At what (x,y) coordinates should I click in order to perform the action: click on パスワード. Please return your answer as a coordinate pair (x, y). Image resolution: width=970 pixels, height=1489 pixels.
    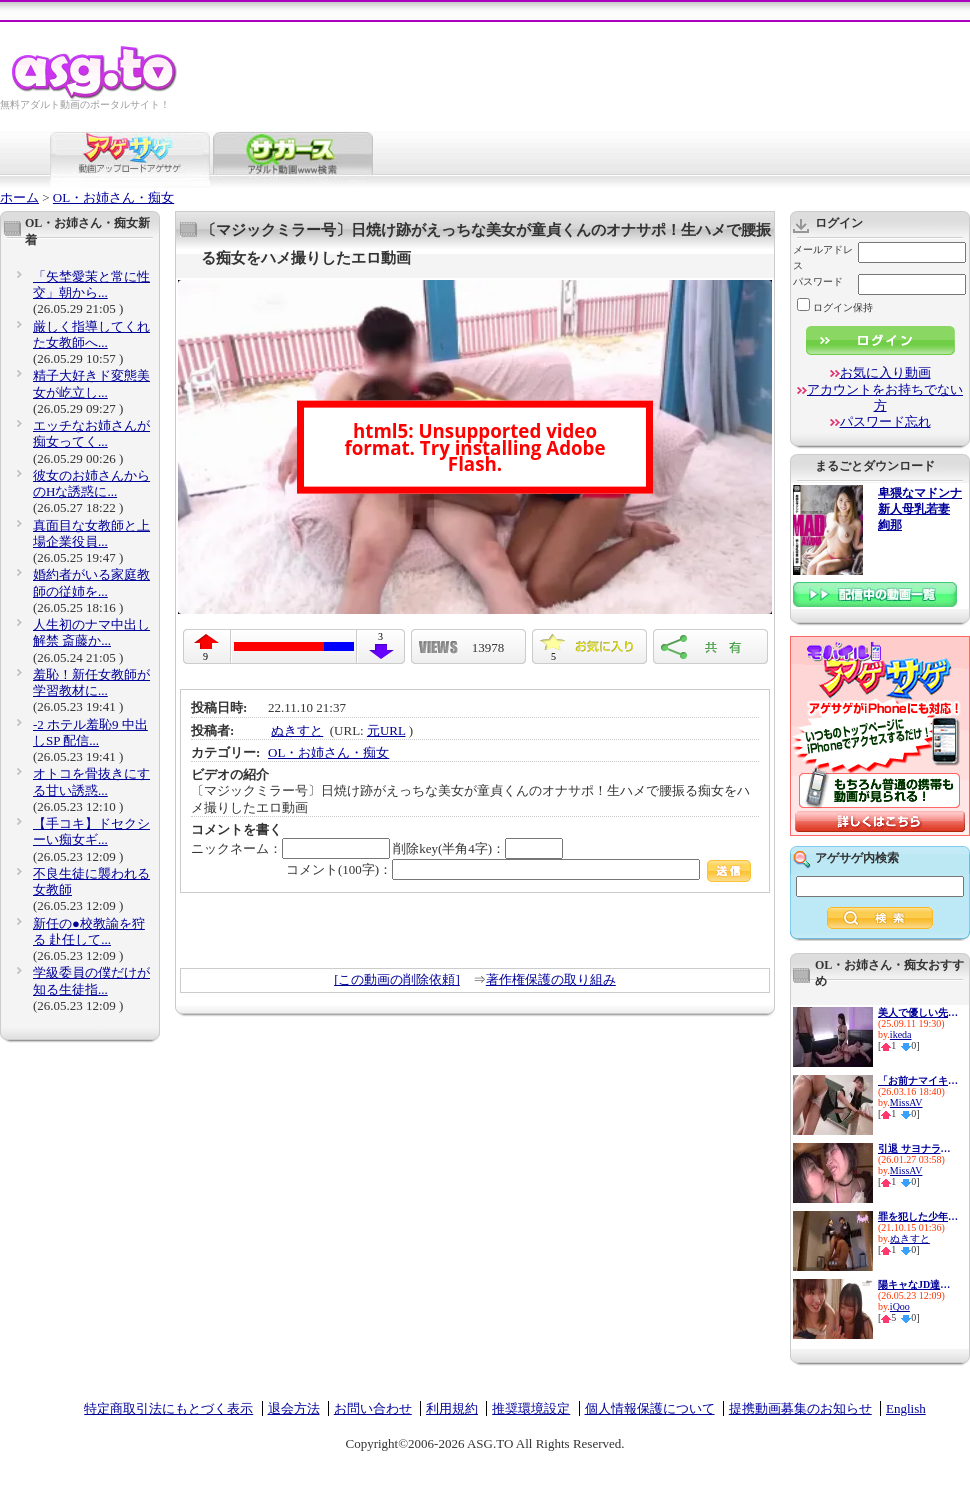
    Looking at the image, I should click on (818, 281).